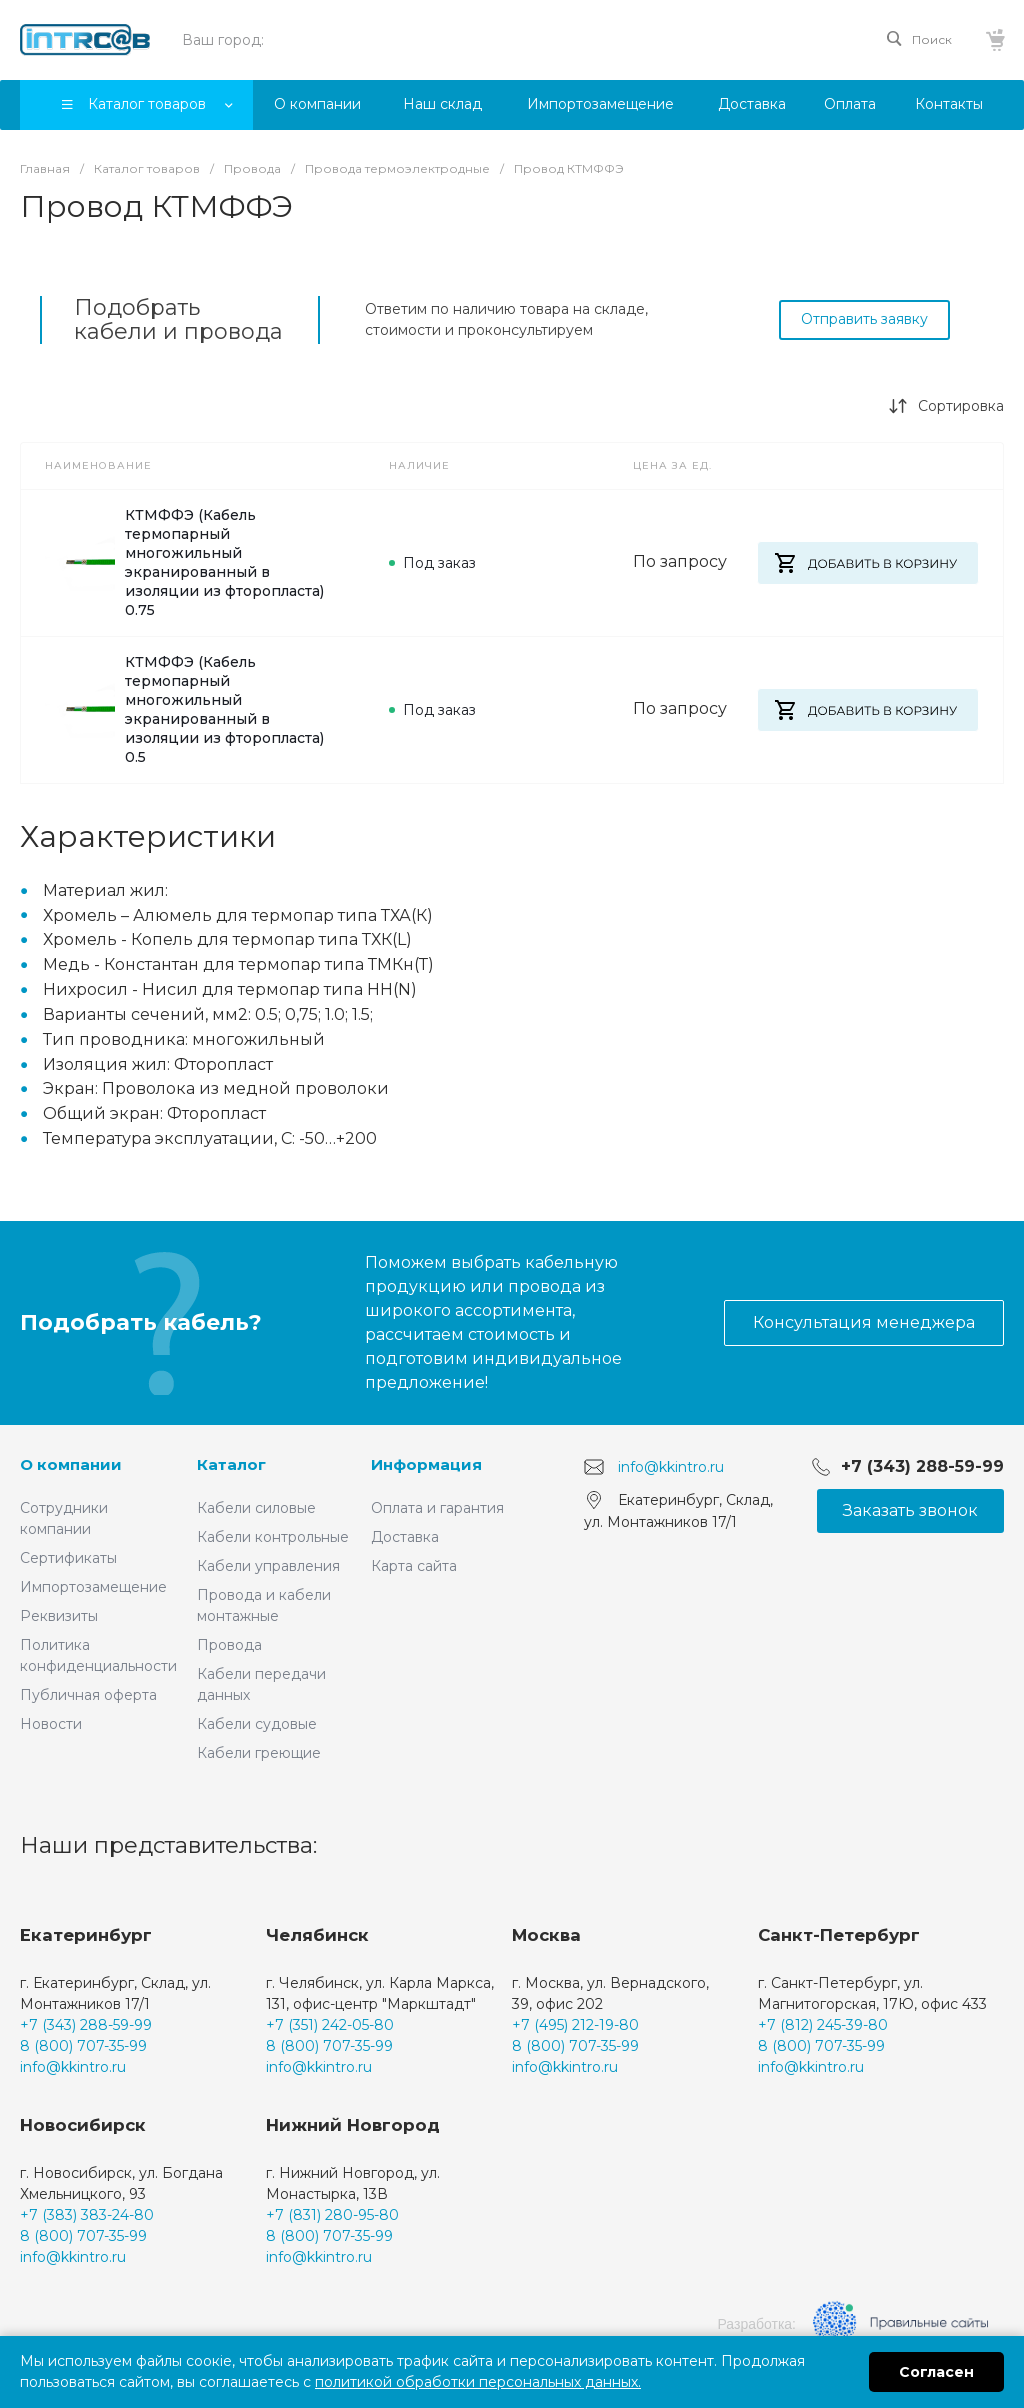  I want to click on Каталог, so click(231, 1464).